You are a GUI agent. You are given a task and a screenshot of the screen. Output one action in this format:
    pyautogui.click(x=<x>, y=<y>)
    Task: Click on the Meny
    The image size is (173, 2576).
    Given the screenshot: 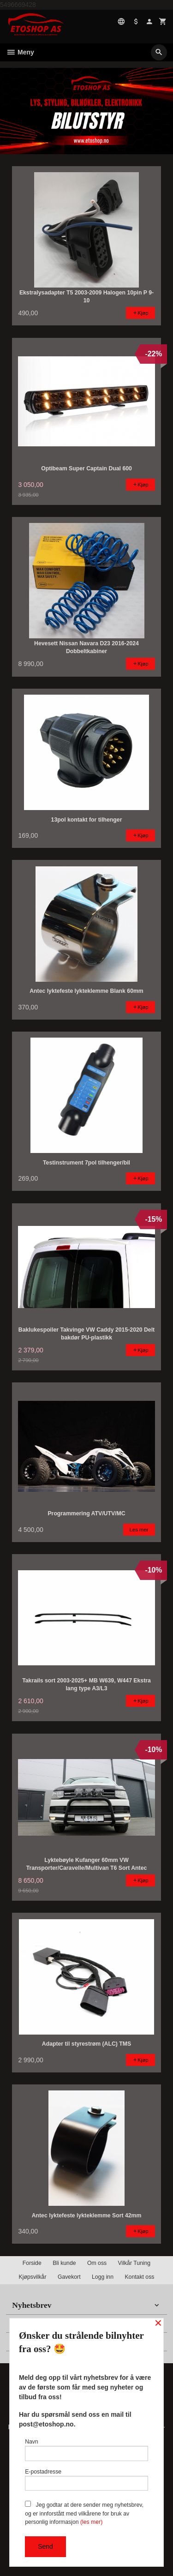 What is the action you would take?
    pyautogui.click(x=20, y=52)
    